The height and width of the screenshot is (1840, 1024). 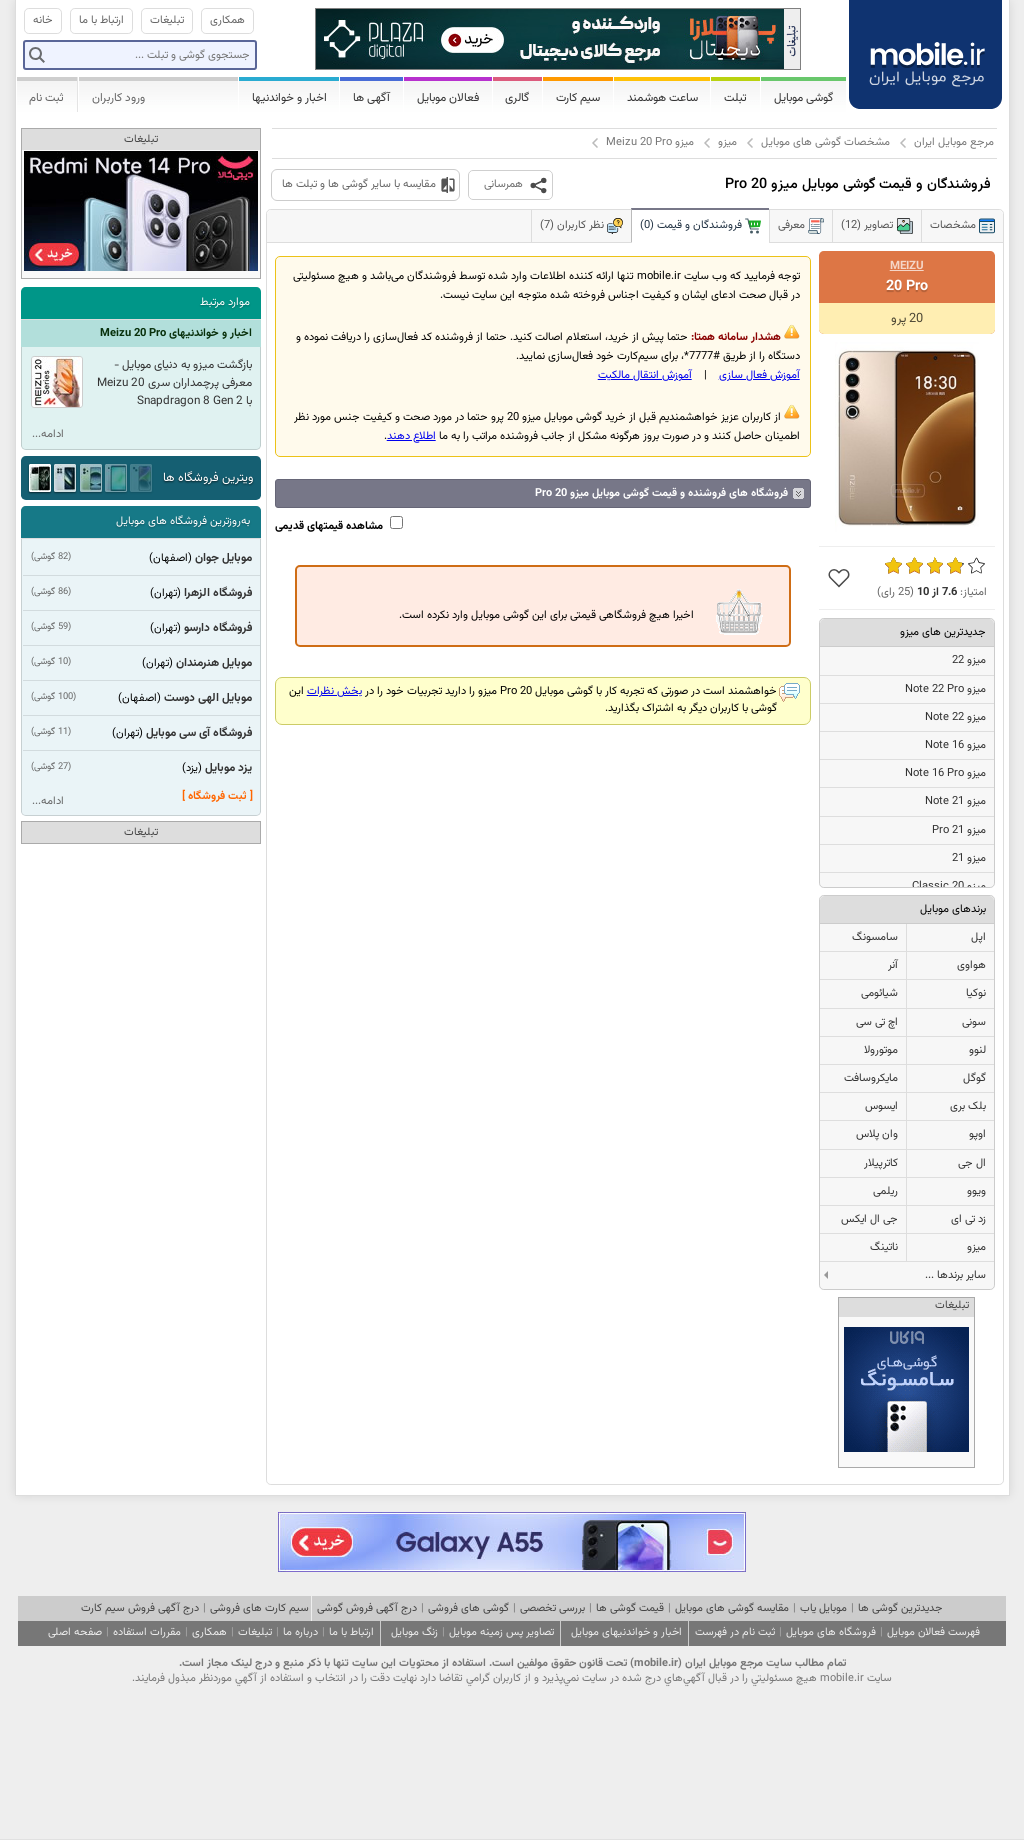 I want to click on فروشگاه آی سی موبایل, so click(x=199, y=733).